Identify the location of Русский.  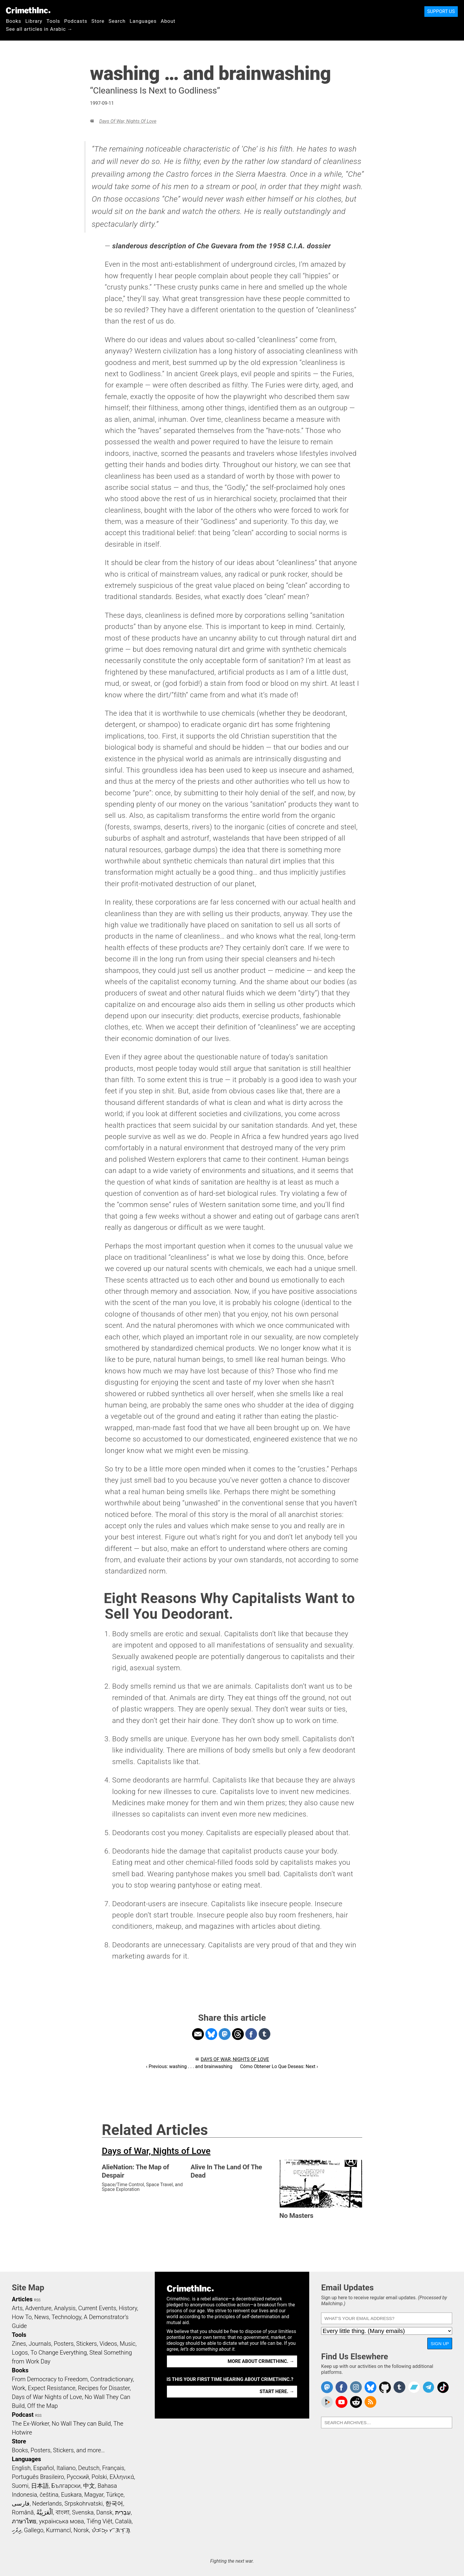
(78, 2476).